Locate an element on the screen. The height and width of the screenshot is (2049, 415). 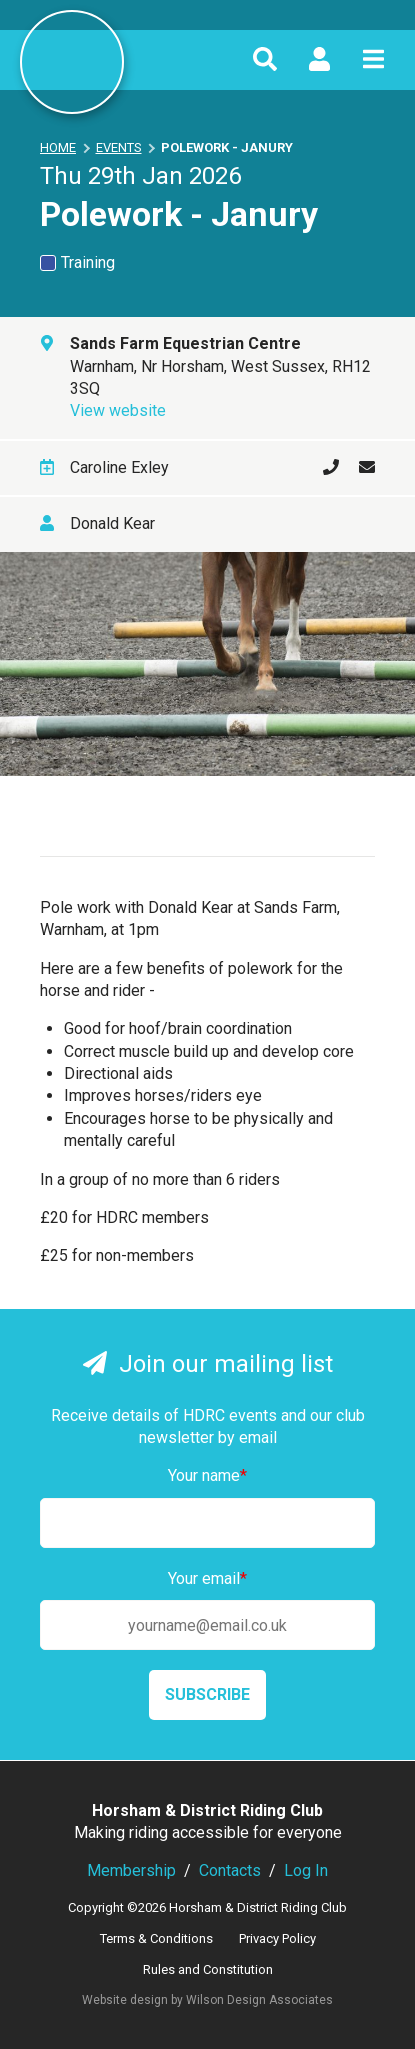
Website design by Wilson Design Associates is located at coordinates (207, 2000).